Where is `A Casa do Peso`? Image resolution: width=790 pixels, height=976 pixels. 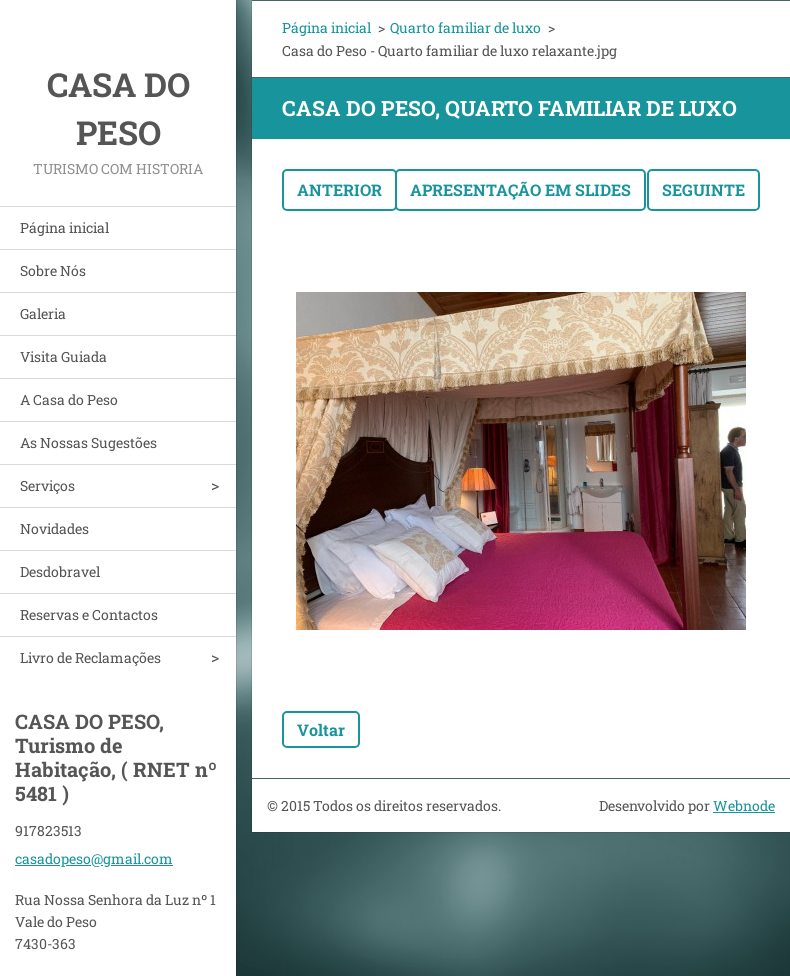
A Casa do Peso is located at coordinates (69, 399).